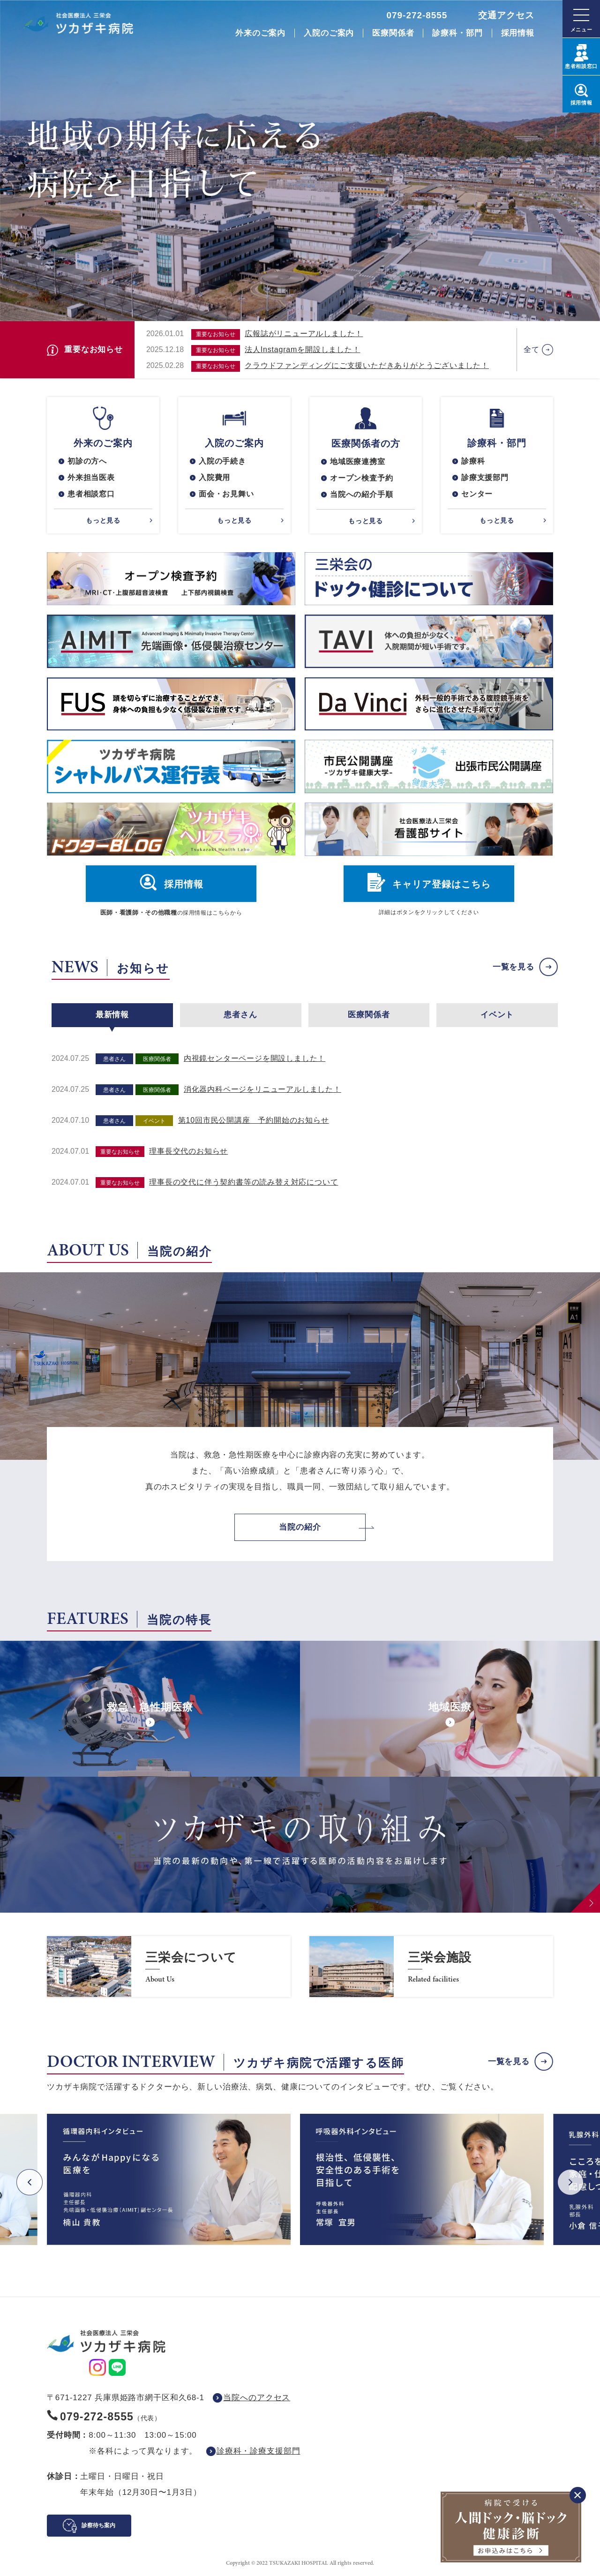  I want to click on 入院のご案内, so click(329, 33).